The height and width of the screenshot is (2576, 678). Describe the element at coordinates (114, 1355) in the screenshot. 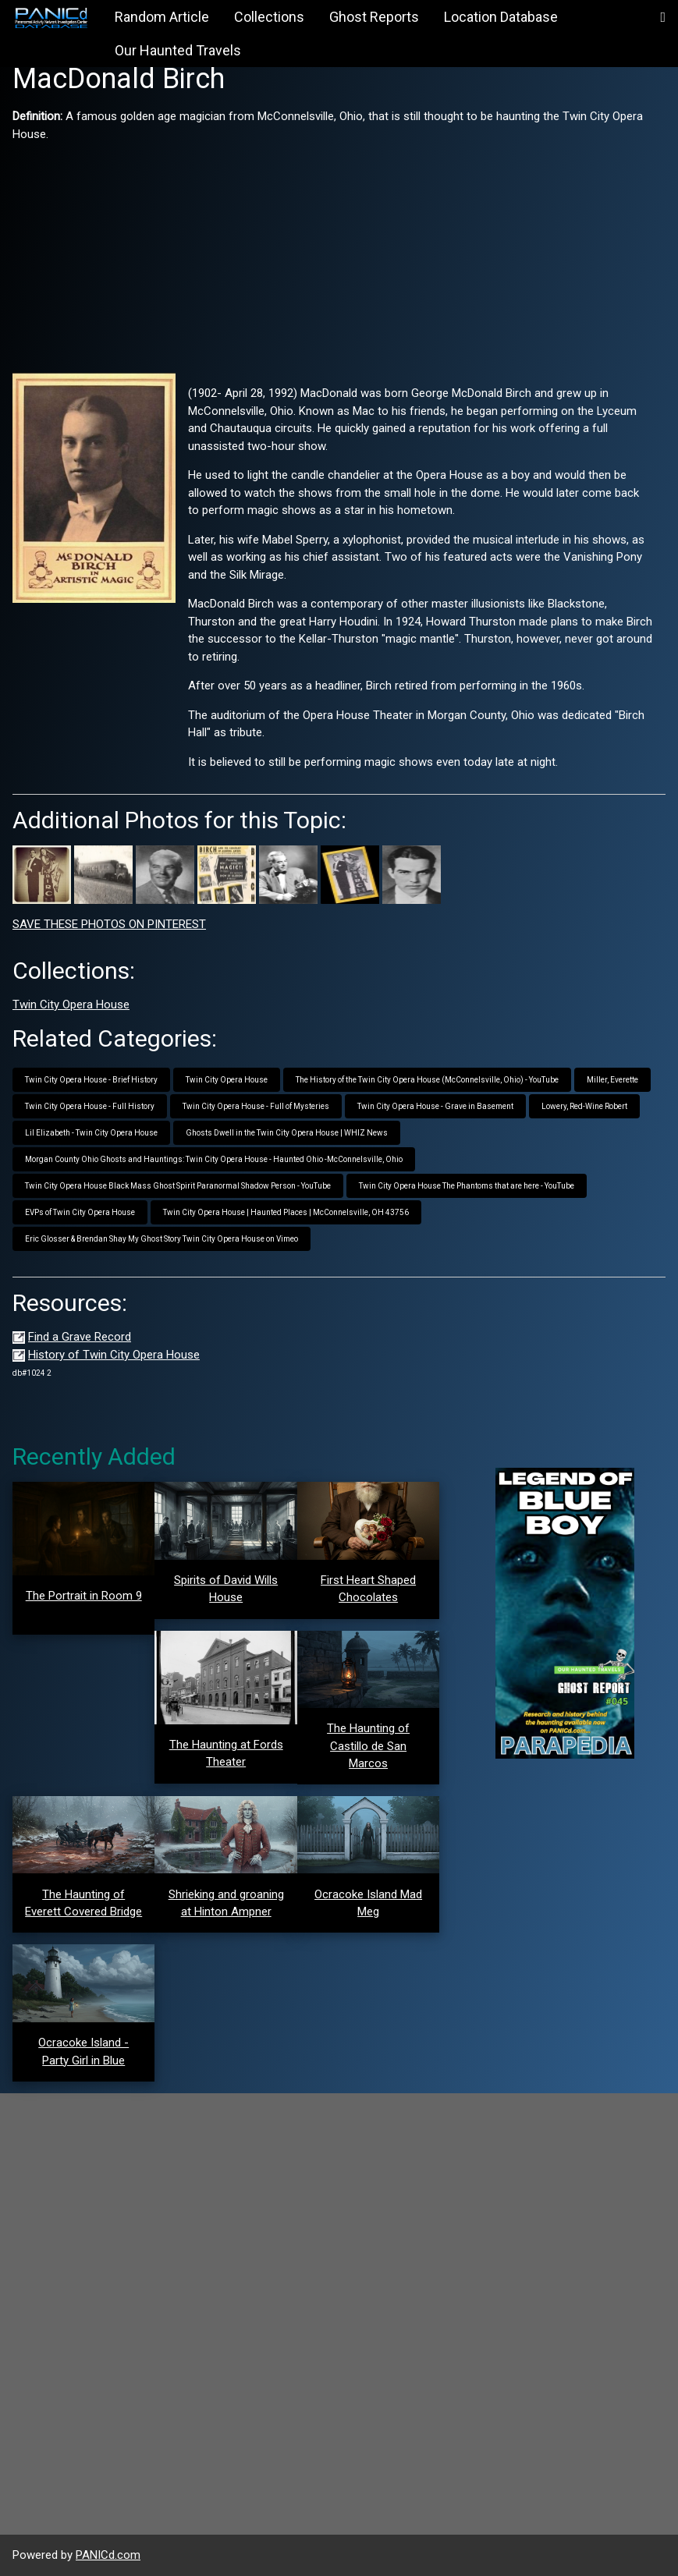

I see `History of Twin City Opera House` at that location.